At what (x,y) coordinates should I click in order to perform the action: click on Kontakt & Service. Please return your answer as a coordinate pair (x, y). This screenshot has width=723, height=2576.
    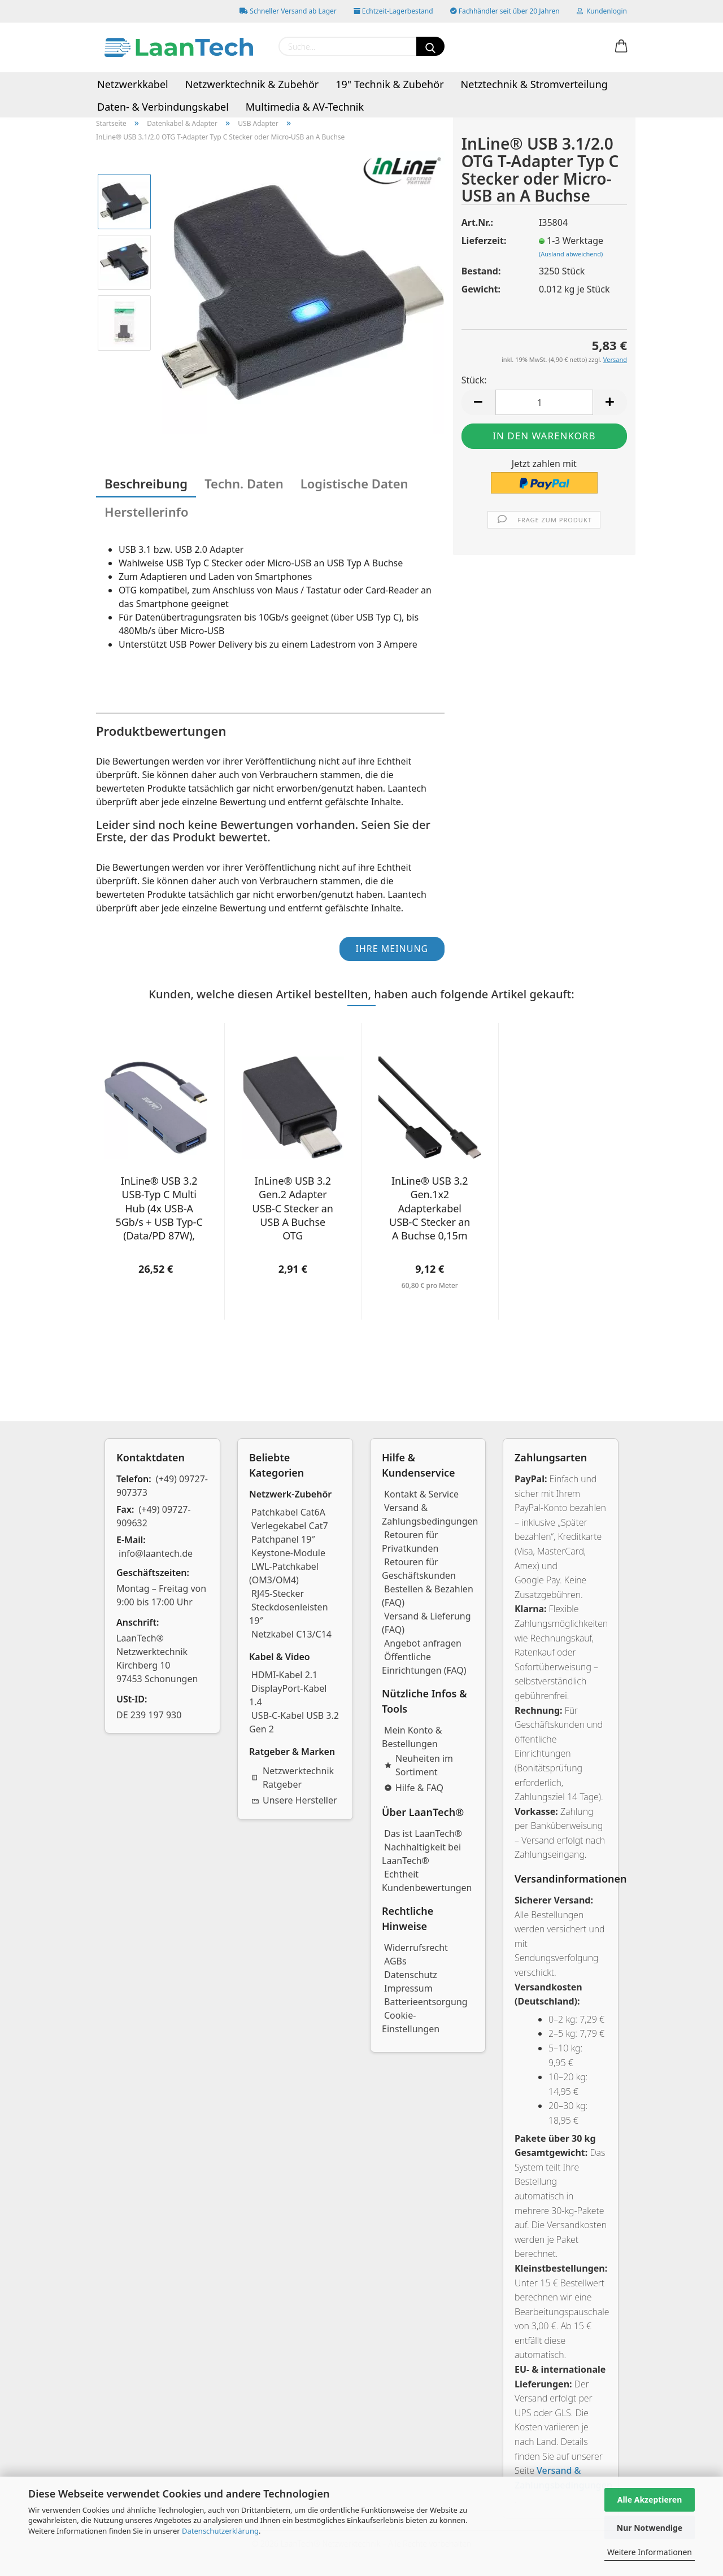
    Looking at the image, I should click on (421, 1494).